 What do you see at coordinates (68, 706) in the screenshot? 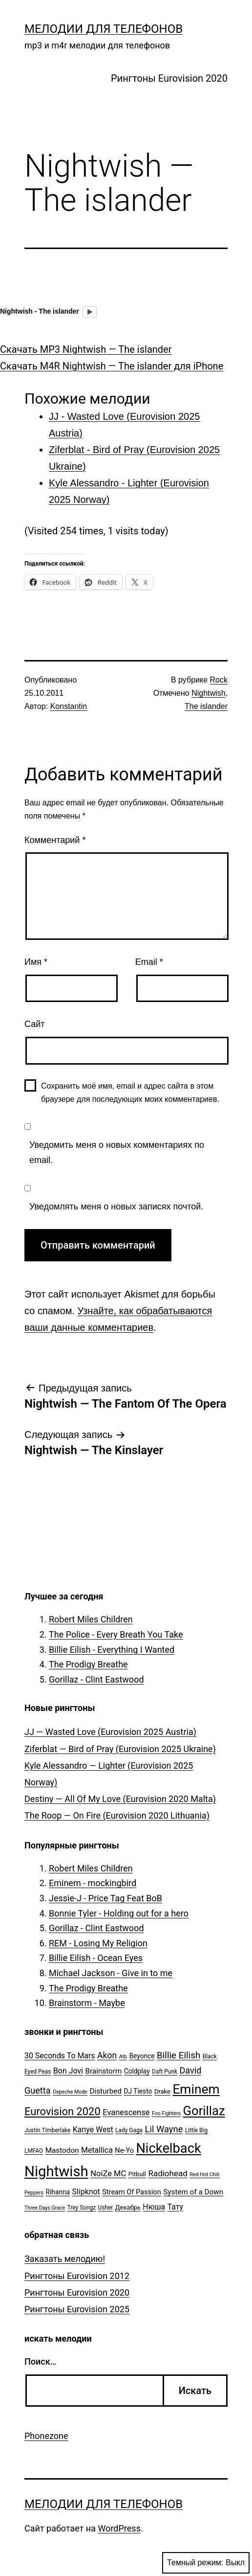
I see `Konstantin` at bounding box center [68, 706].